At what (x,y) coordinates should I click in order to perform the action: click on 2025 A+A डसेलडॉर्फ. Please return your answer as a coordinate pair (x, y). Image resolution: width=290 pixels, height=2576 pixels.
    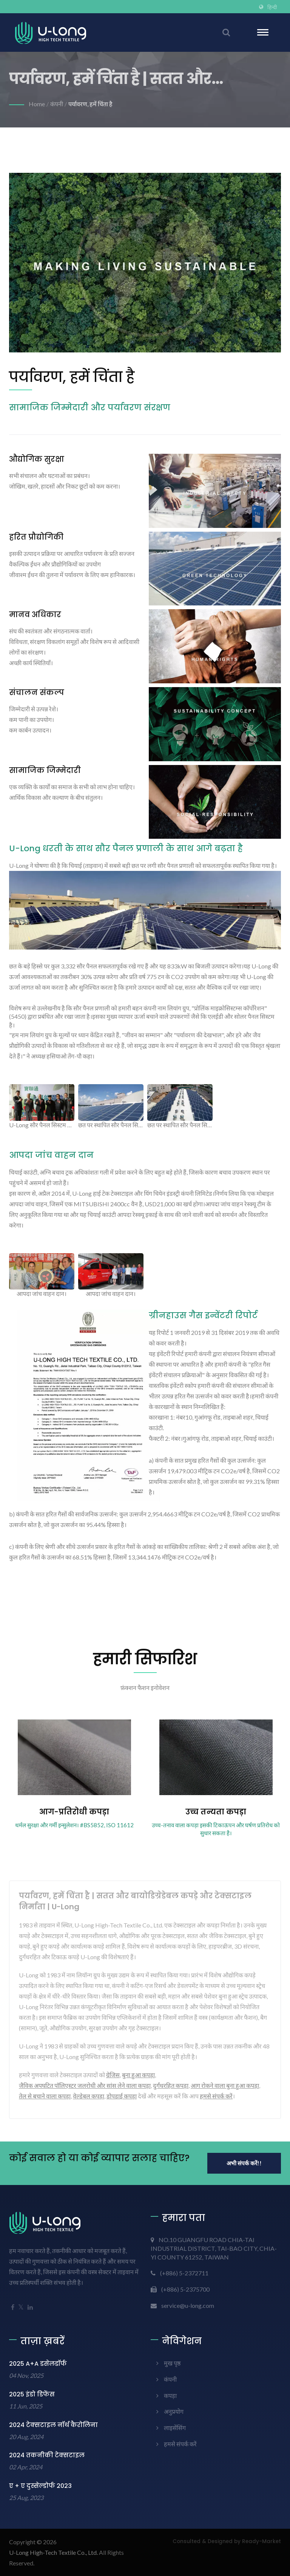
    Looking at the image, I should click on (38, 2363).